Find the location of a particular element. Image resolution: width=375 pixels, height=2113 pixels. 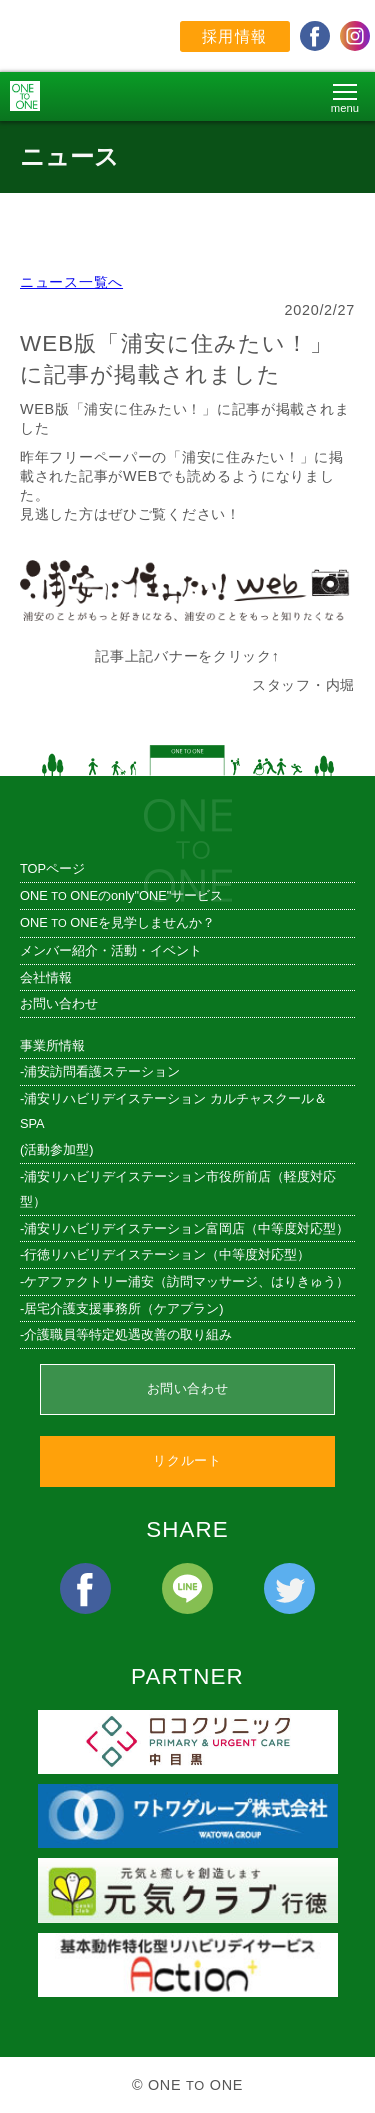

浦安訪問看護ステーション is located at coordinates (102, 1071).